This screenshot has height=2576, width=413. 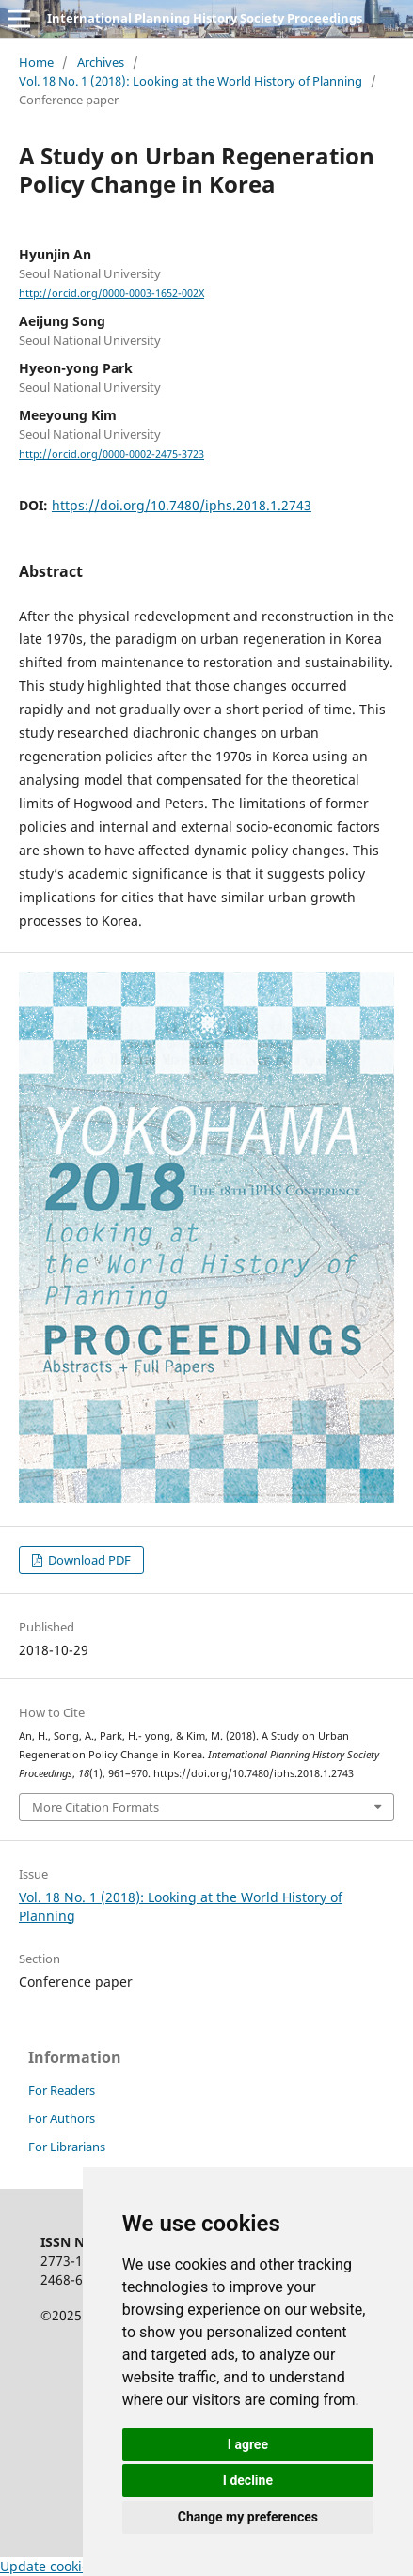 What do you see at coordinates (181, 505) in the screenshot?
I see `https://doi.org/10.7480/iphs.2018.1.2743` at bounding box center [181, 505].